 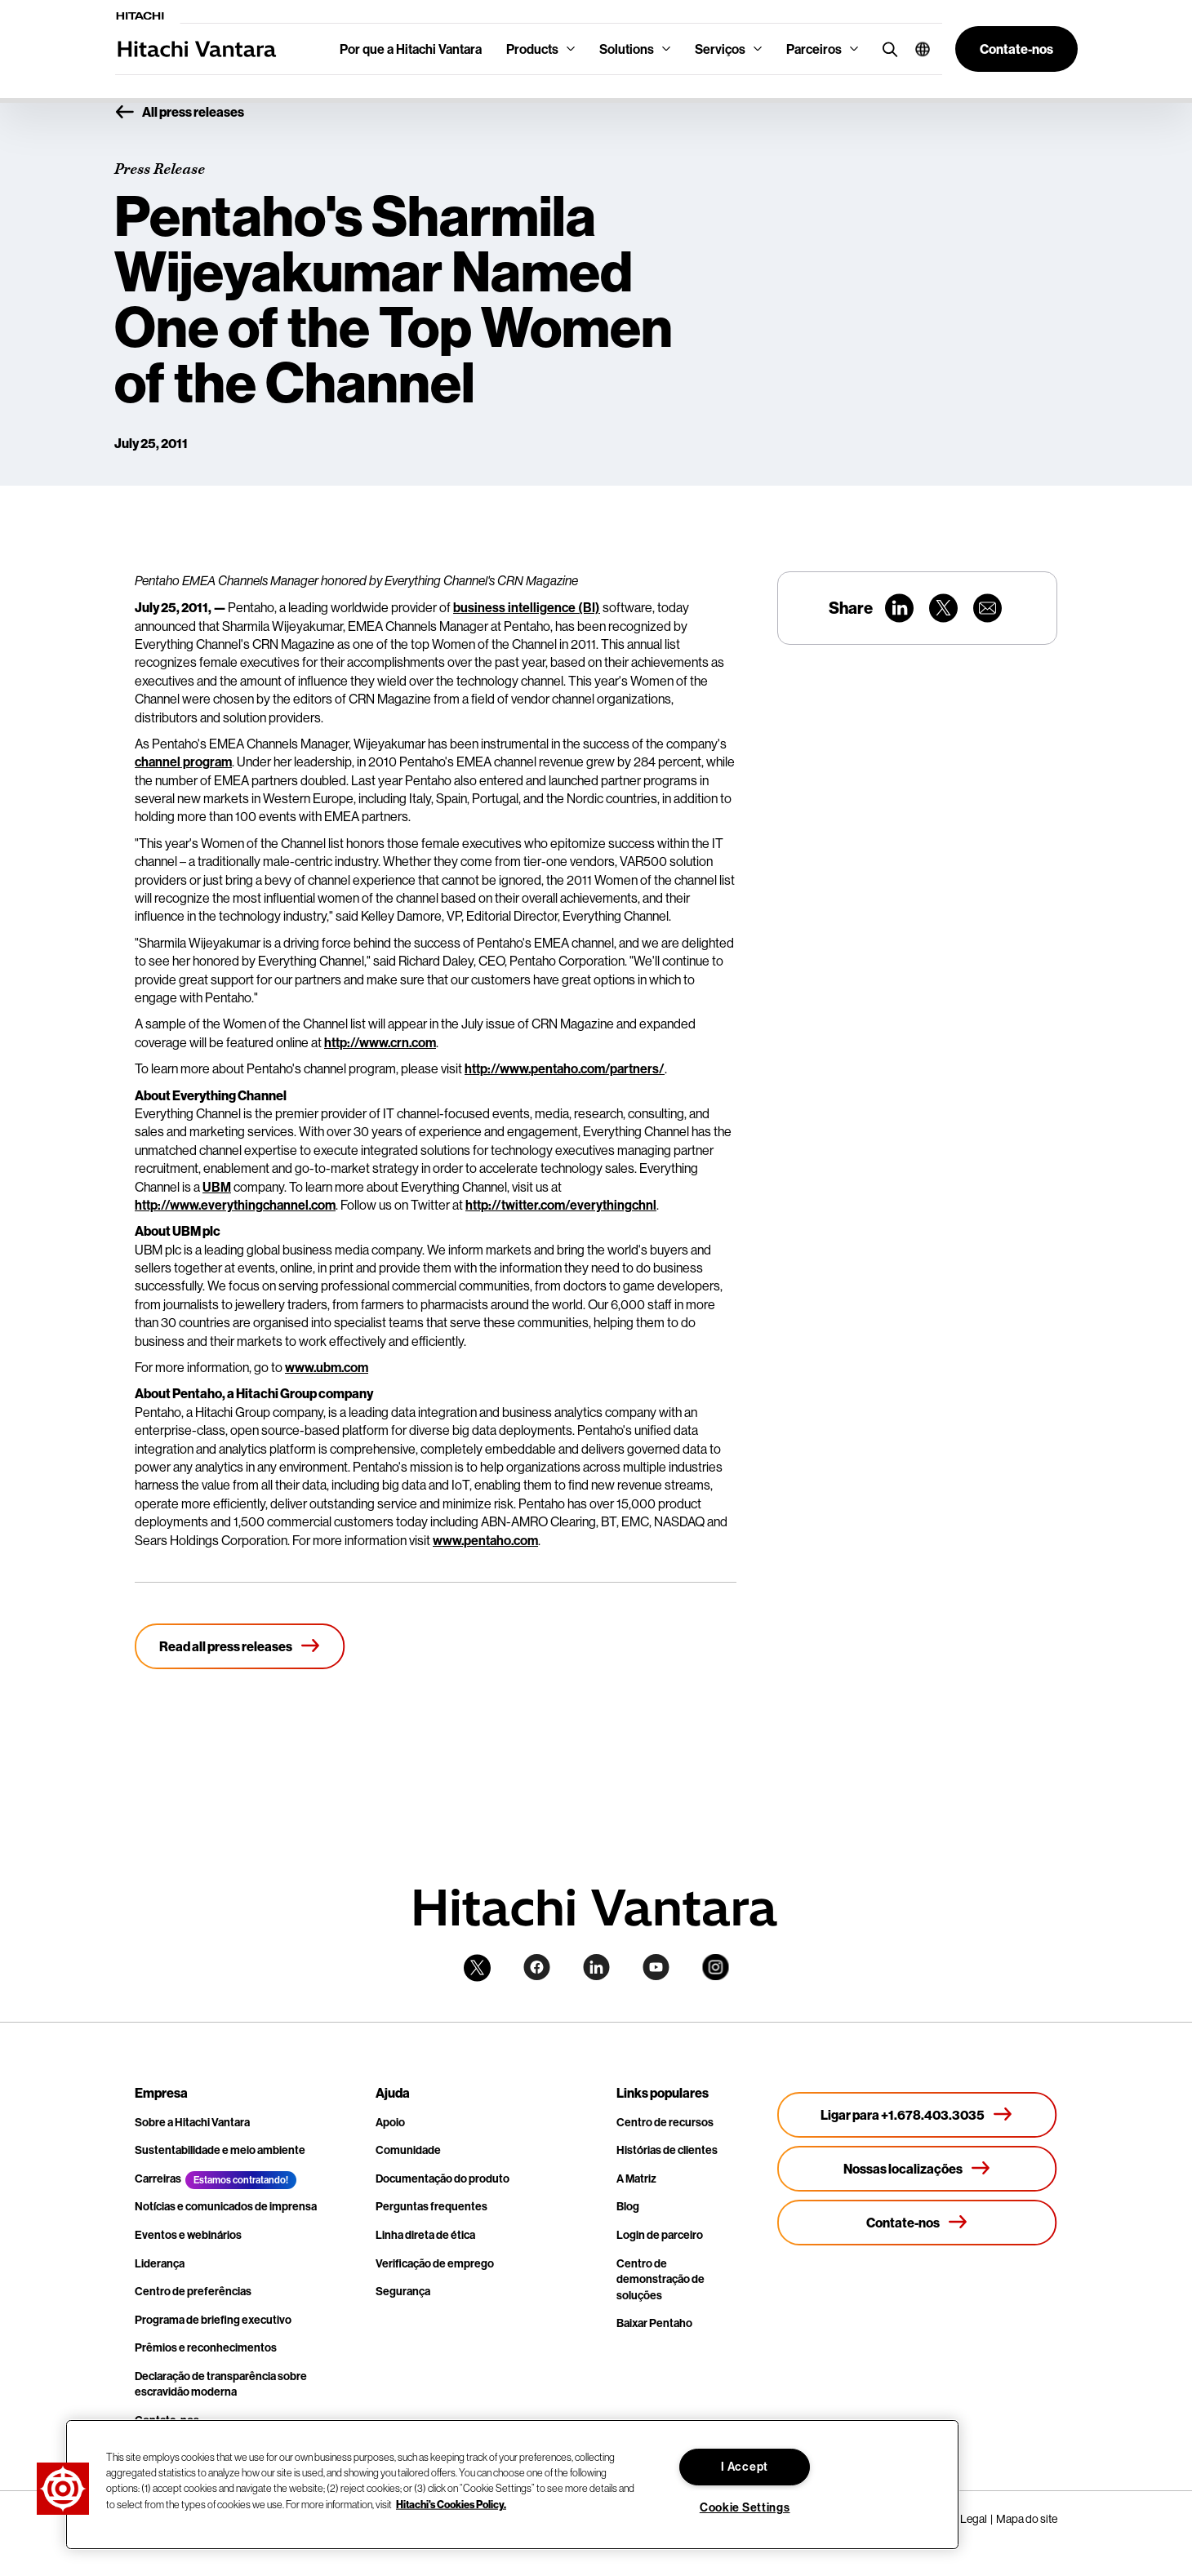 I want to click on Mapa do site, so click(x=1026, y=2519).